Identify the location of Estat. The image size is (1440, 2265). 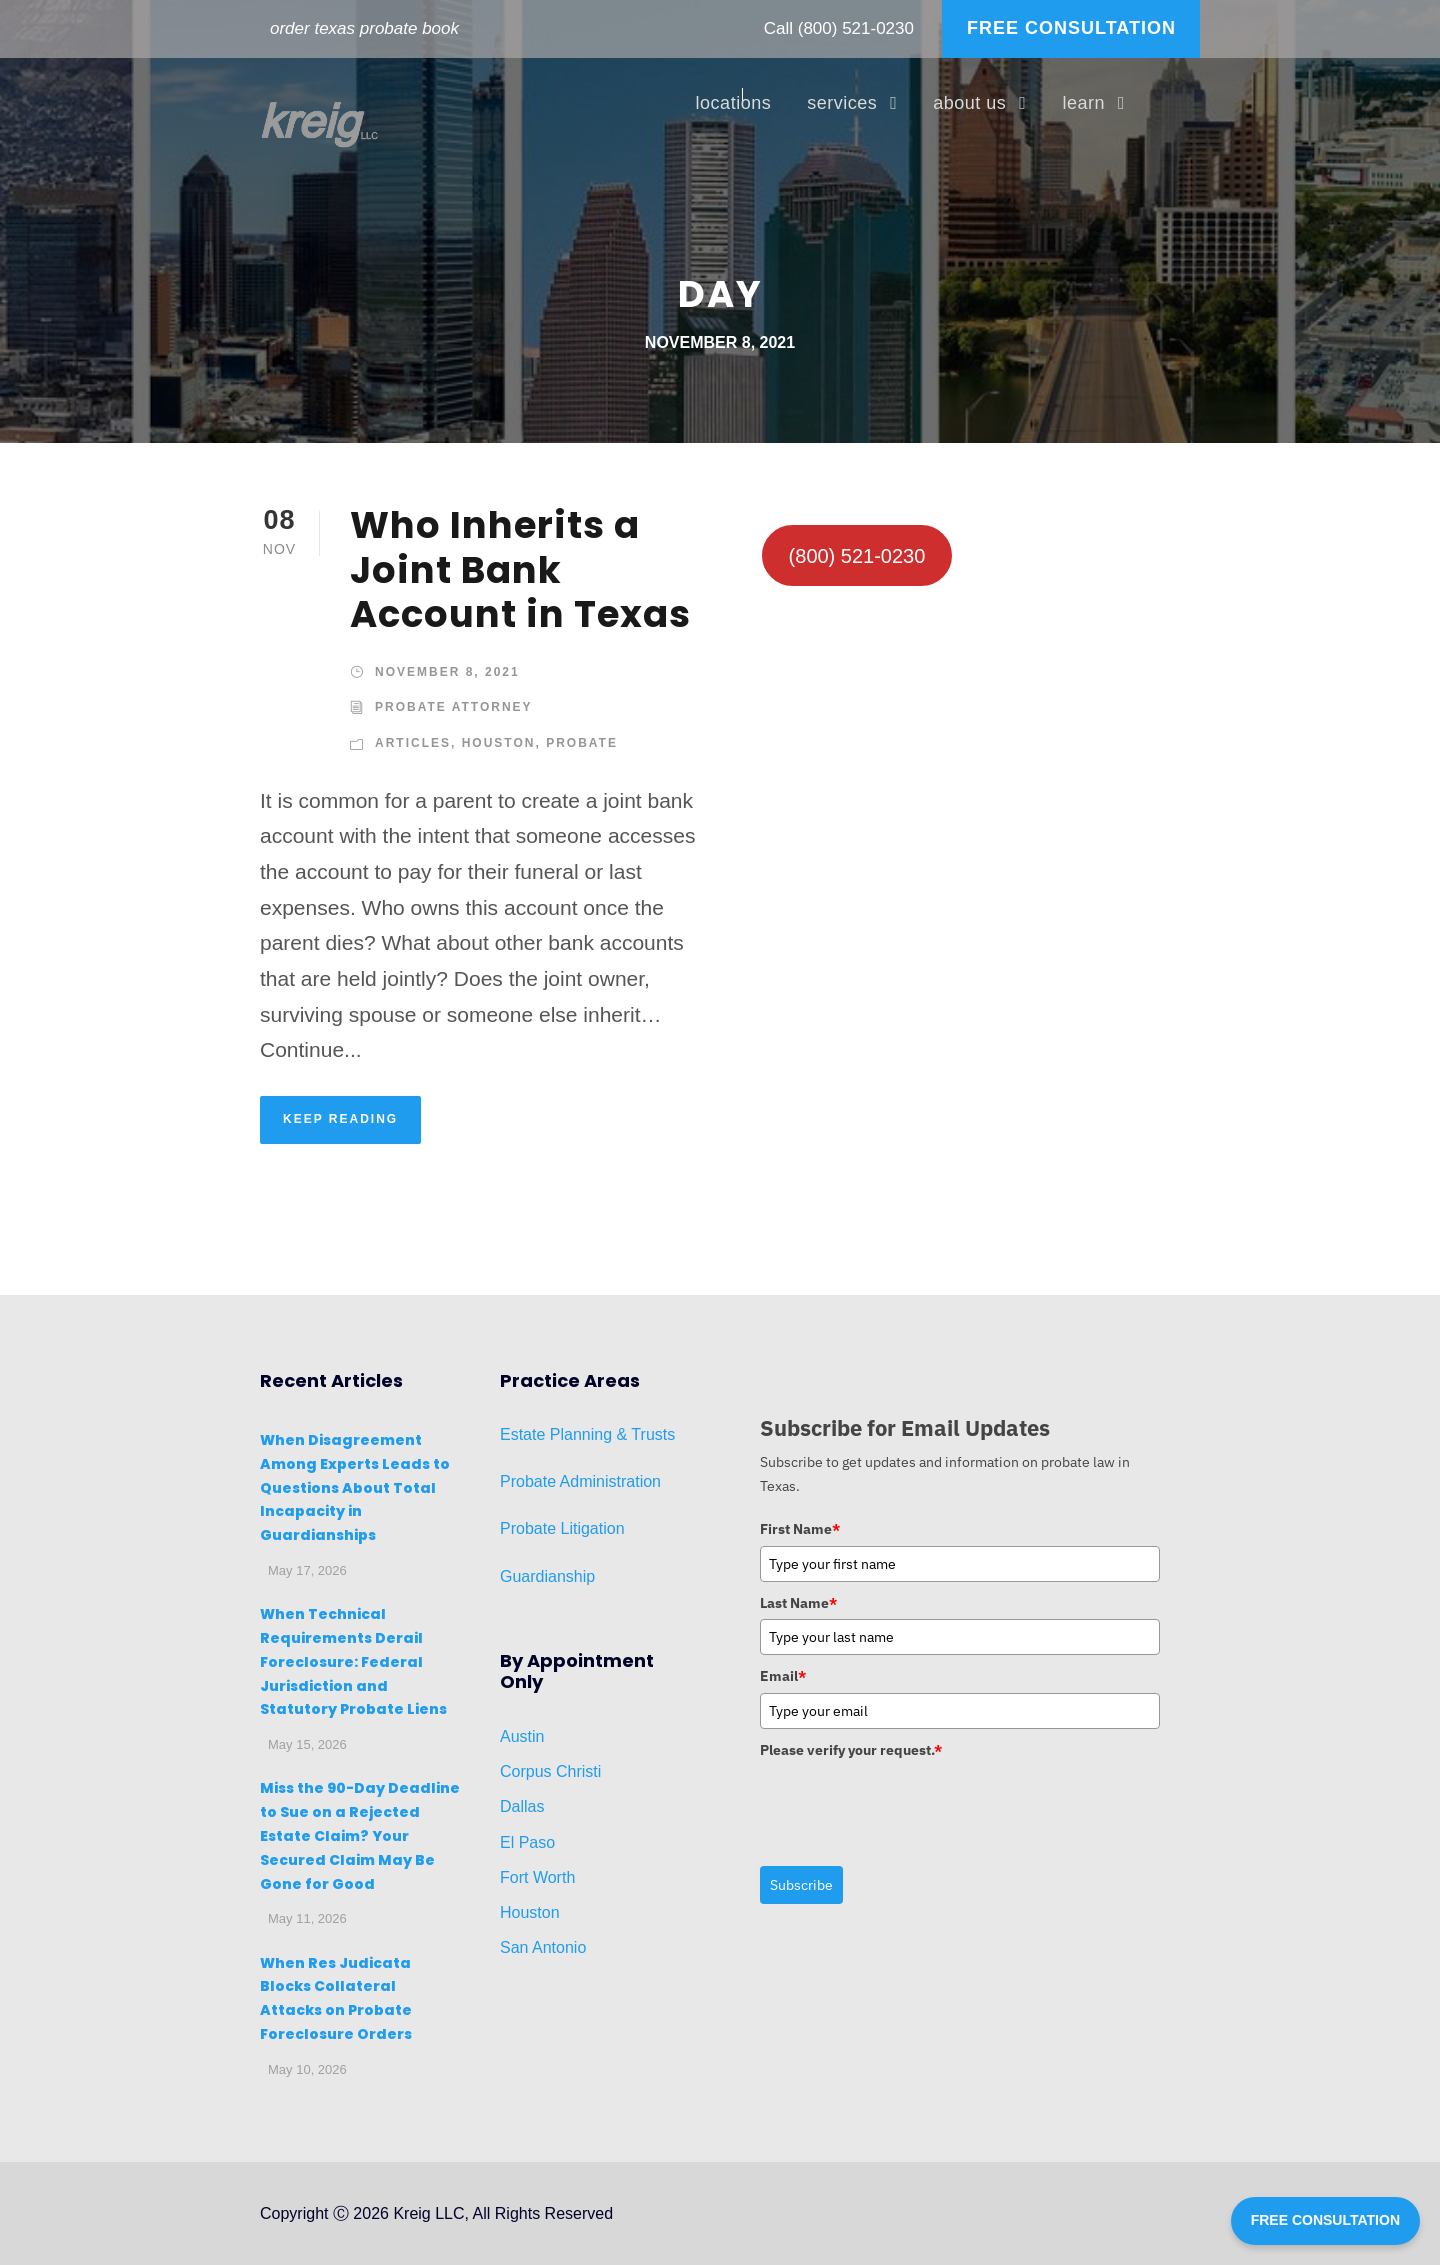
(518, 1434).